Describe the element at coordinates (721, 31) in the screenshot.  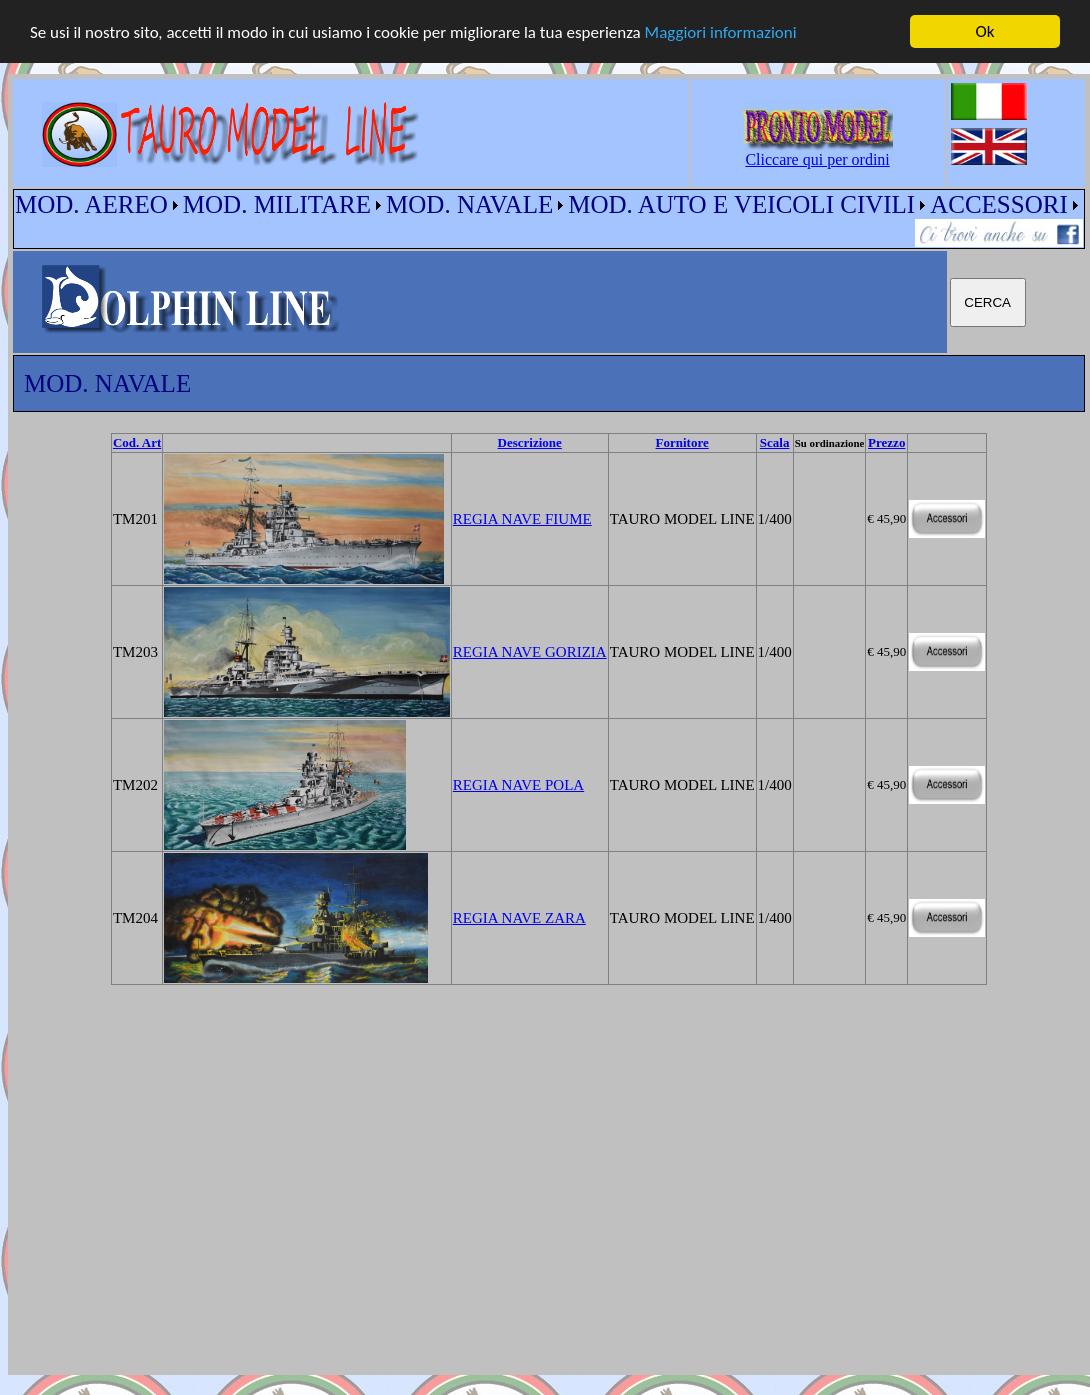
I see `Maggiori informazioni` at that location.